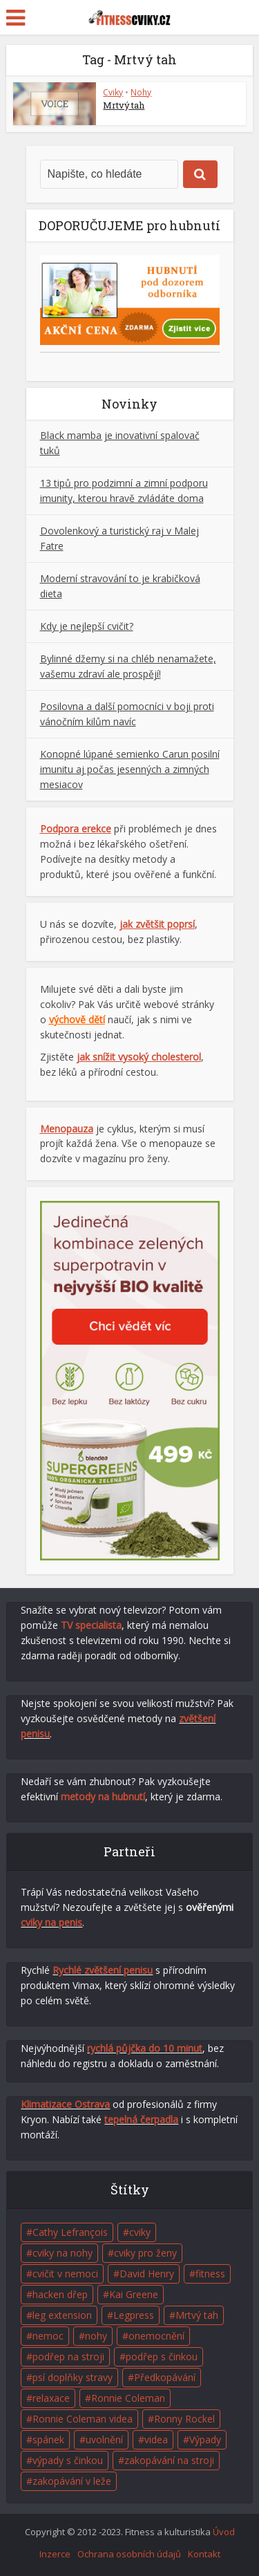 The image size is (259, 2576). What do you see at coordinates (96, 2335) in the screenshot?
I see `nohy [nohy (1 položka)]` at bounding box center [96, 2335].